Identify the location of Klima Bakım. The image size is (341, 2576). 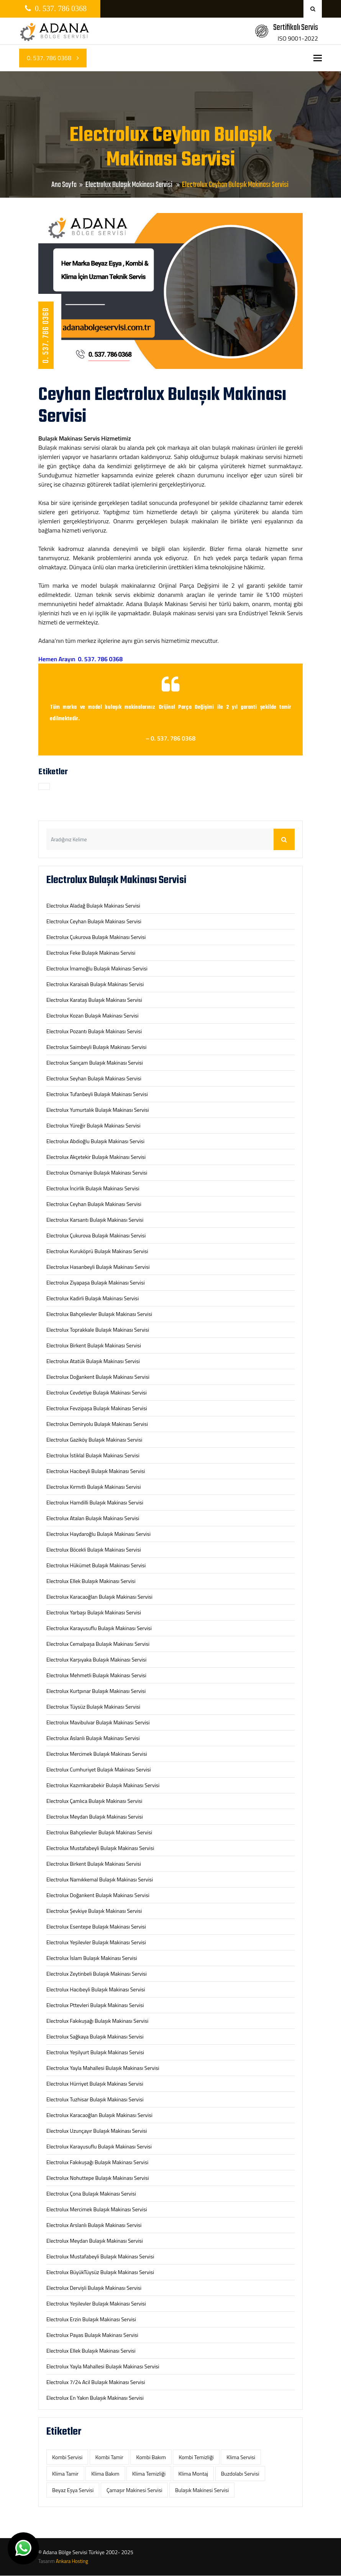
(105, 2473).